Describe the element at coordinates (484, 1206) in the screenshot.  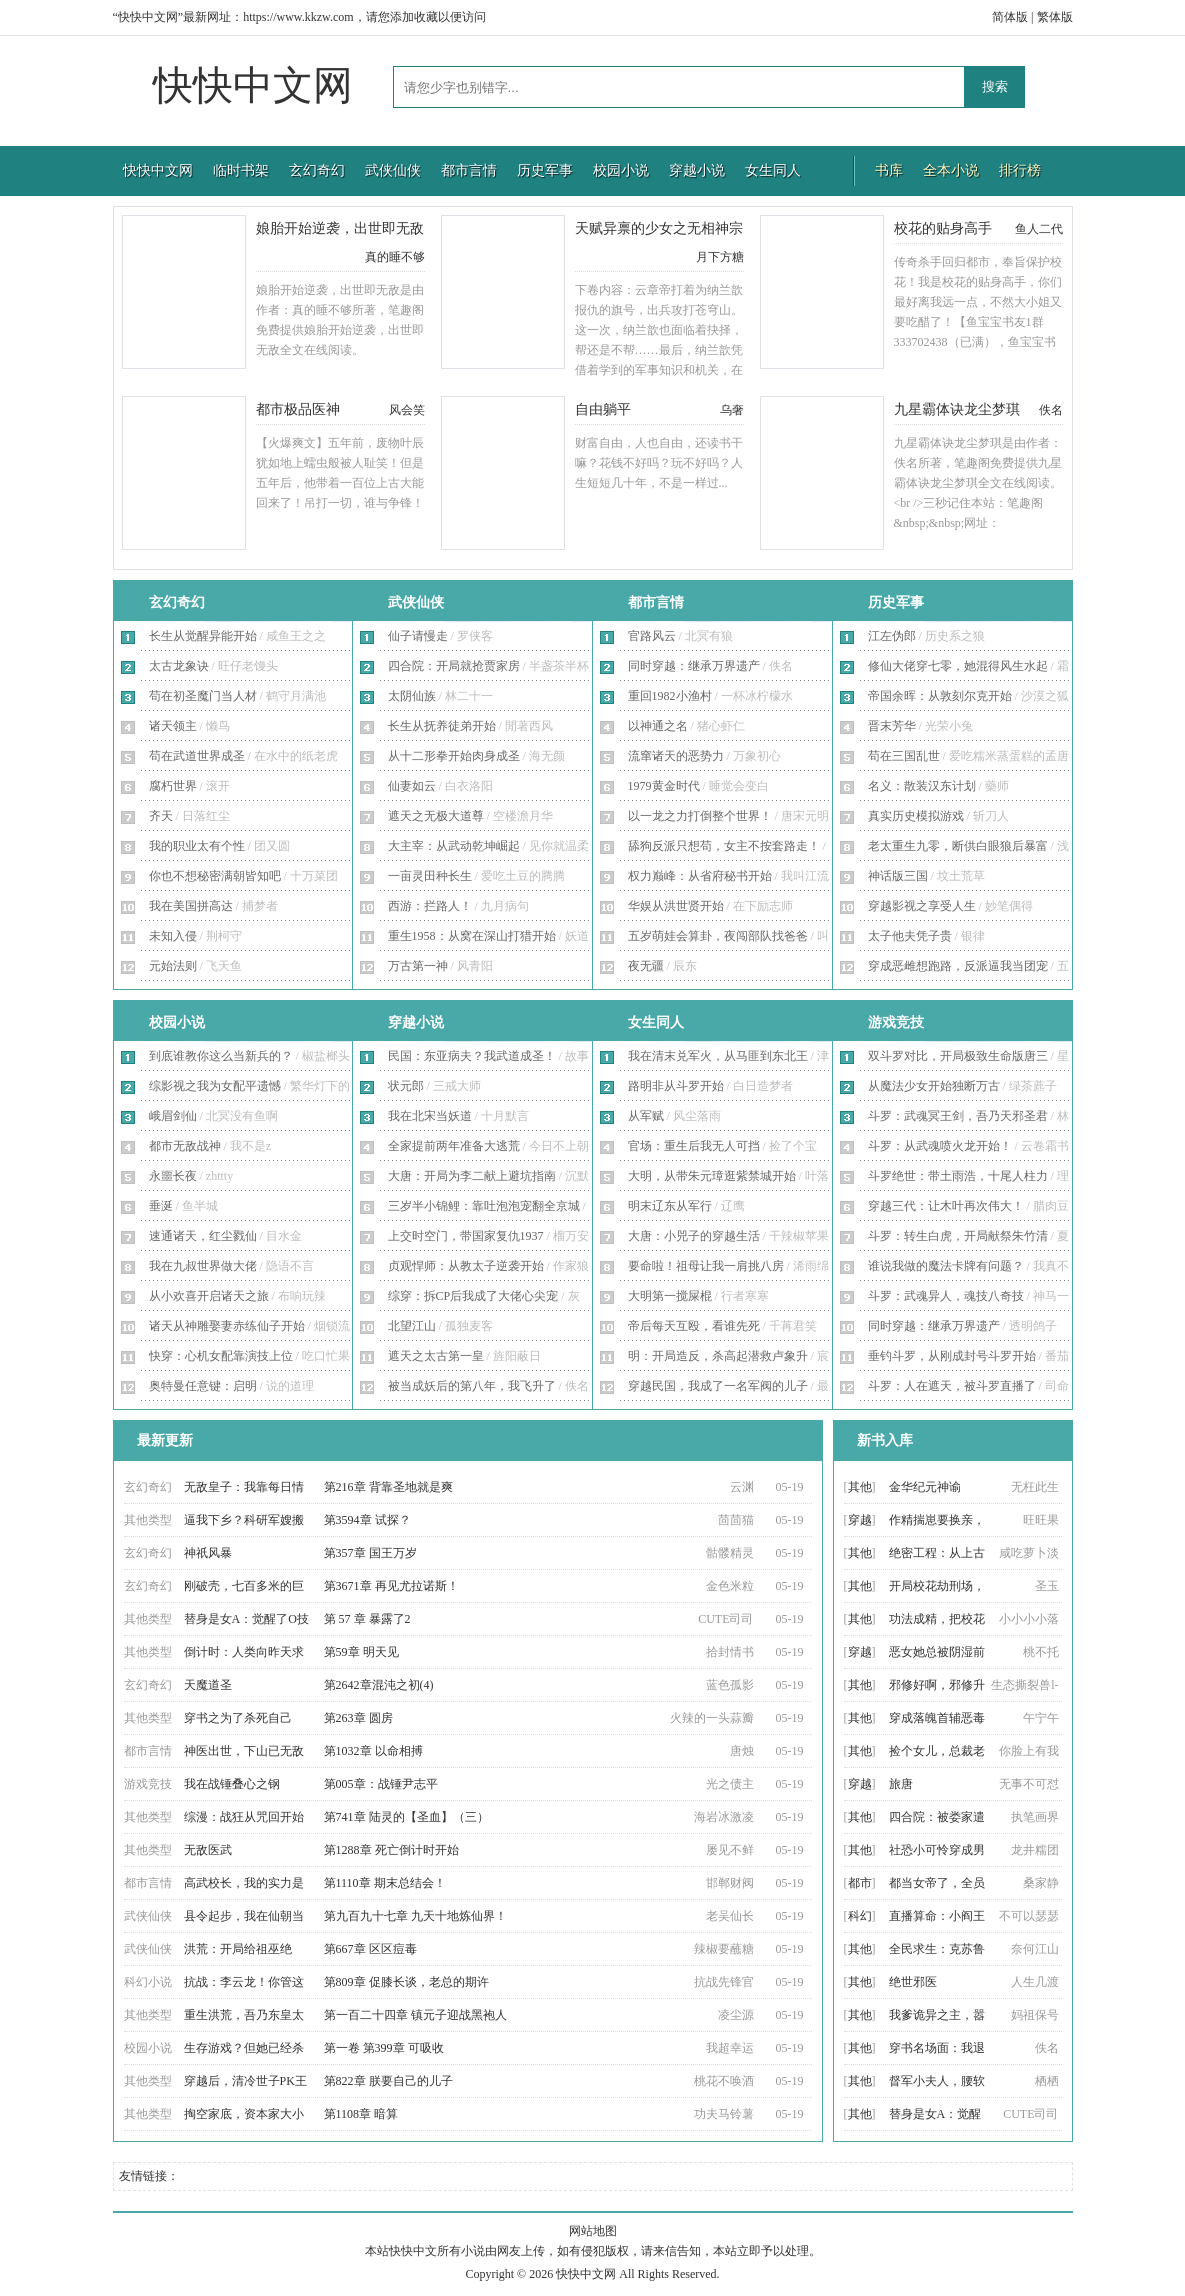
I see `三岁半小锦鲤：靠吐泡泡宠翻全京城` at that location.